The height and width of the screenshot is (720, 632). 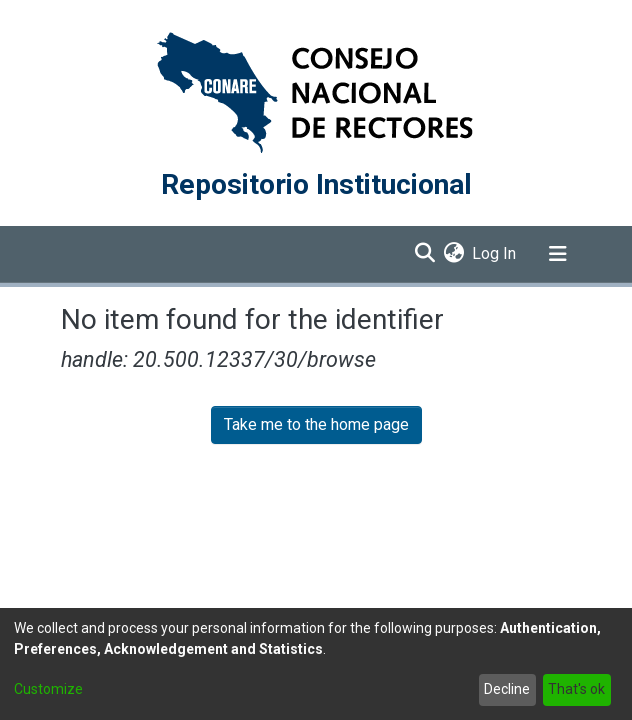 What do you see at coordinates (495, 253) in the screenshot?
I see `Log In [button]` at bounding box center [495, 253].